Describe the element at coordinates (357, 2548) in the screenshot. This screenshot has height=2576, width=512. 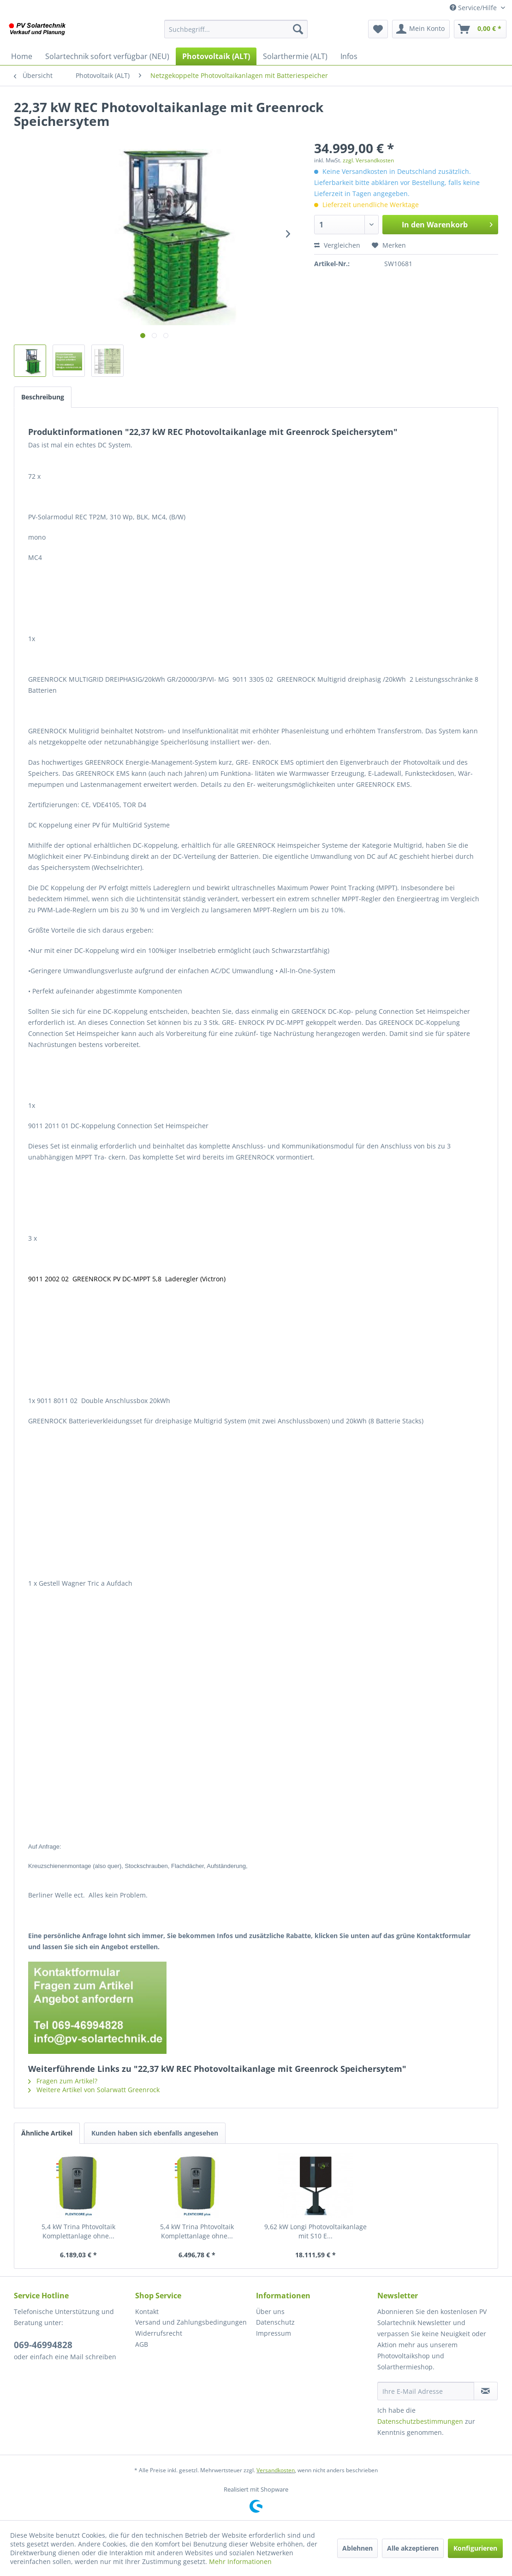
I see `Ablehnen` at that location.